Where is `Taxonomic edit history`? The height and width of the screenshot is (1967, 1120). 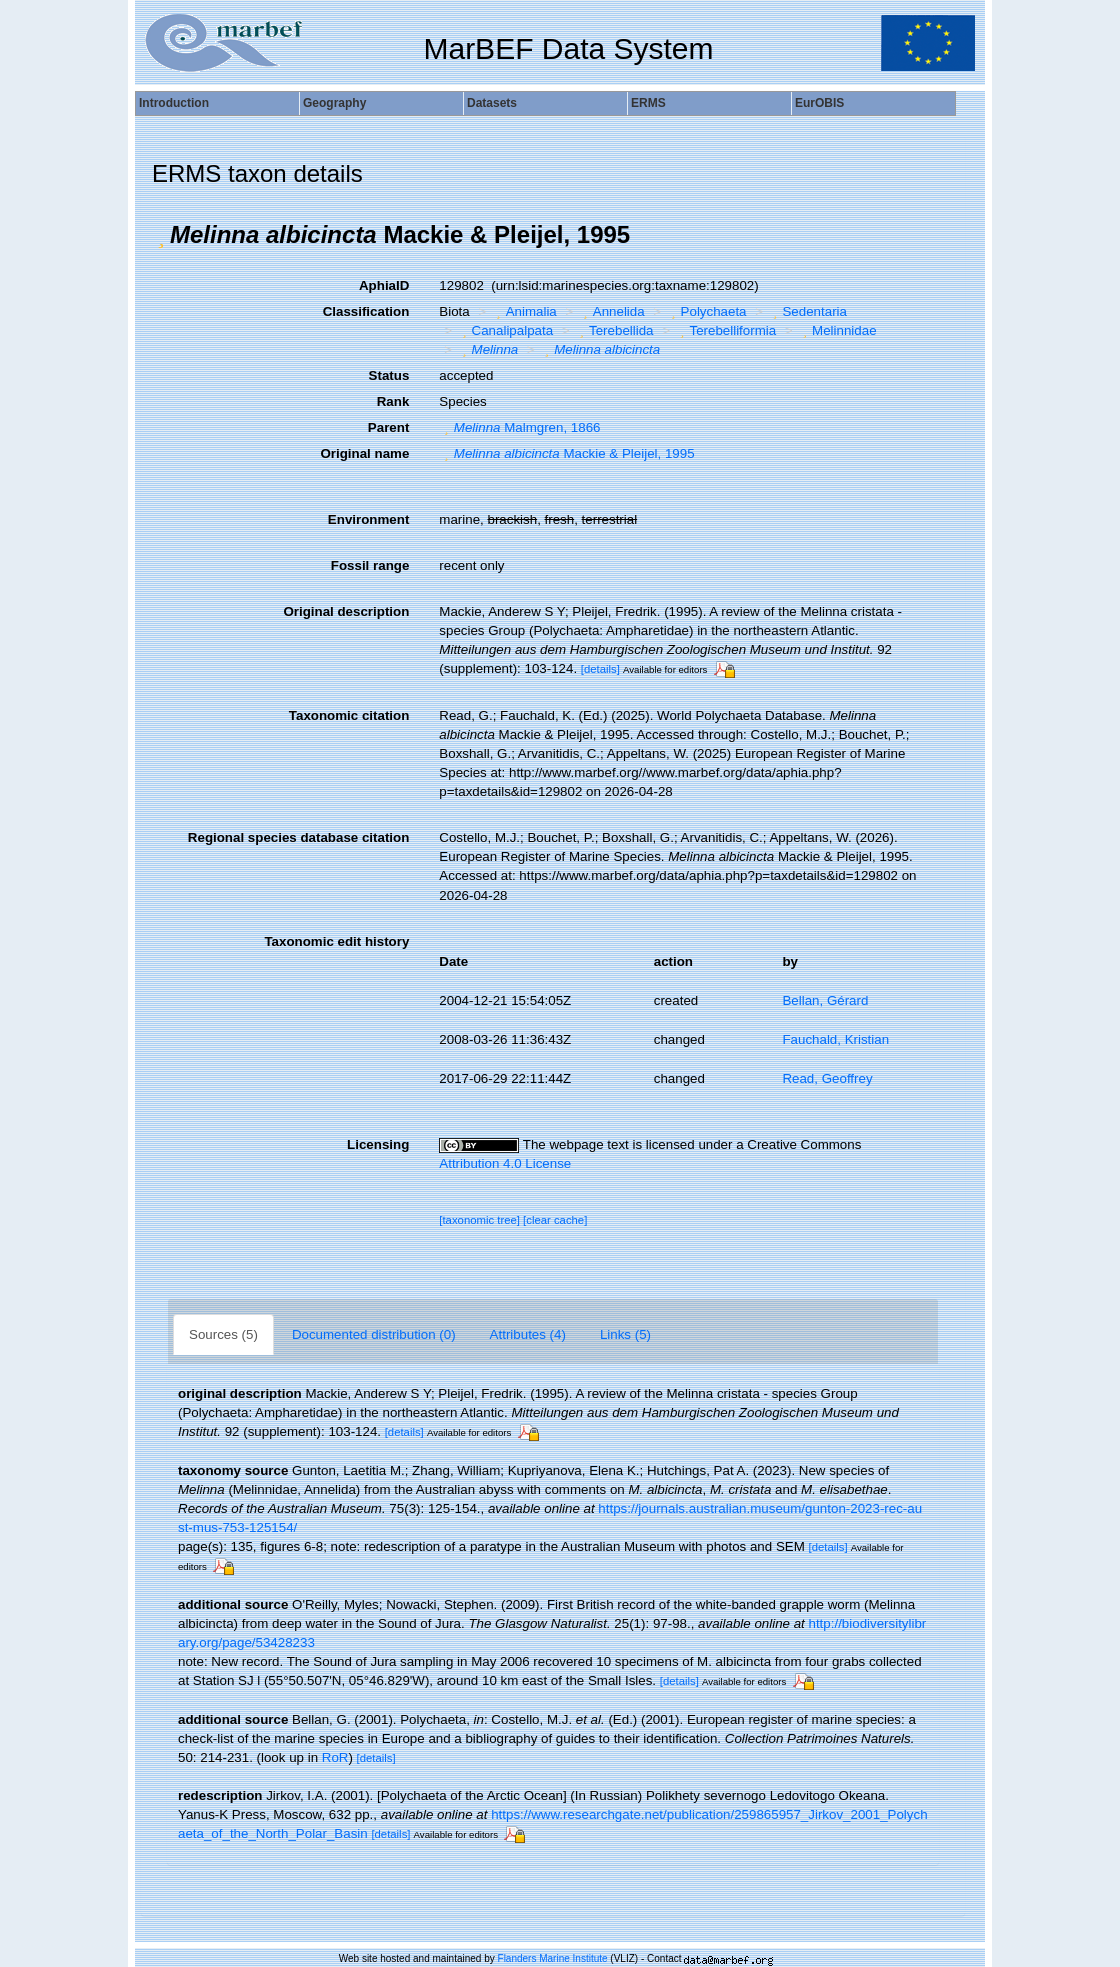
Taxonomic edit history is located at coordinates (336, 941).